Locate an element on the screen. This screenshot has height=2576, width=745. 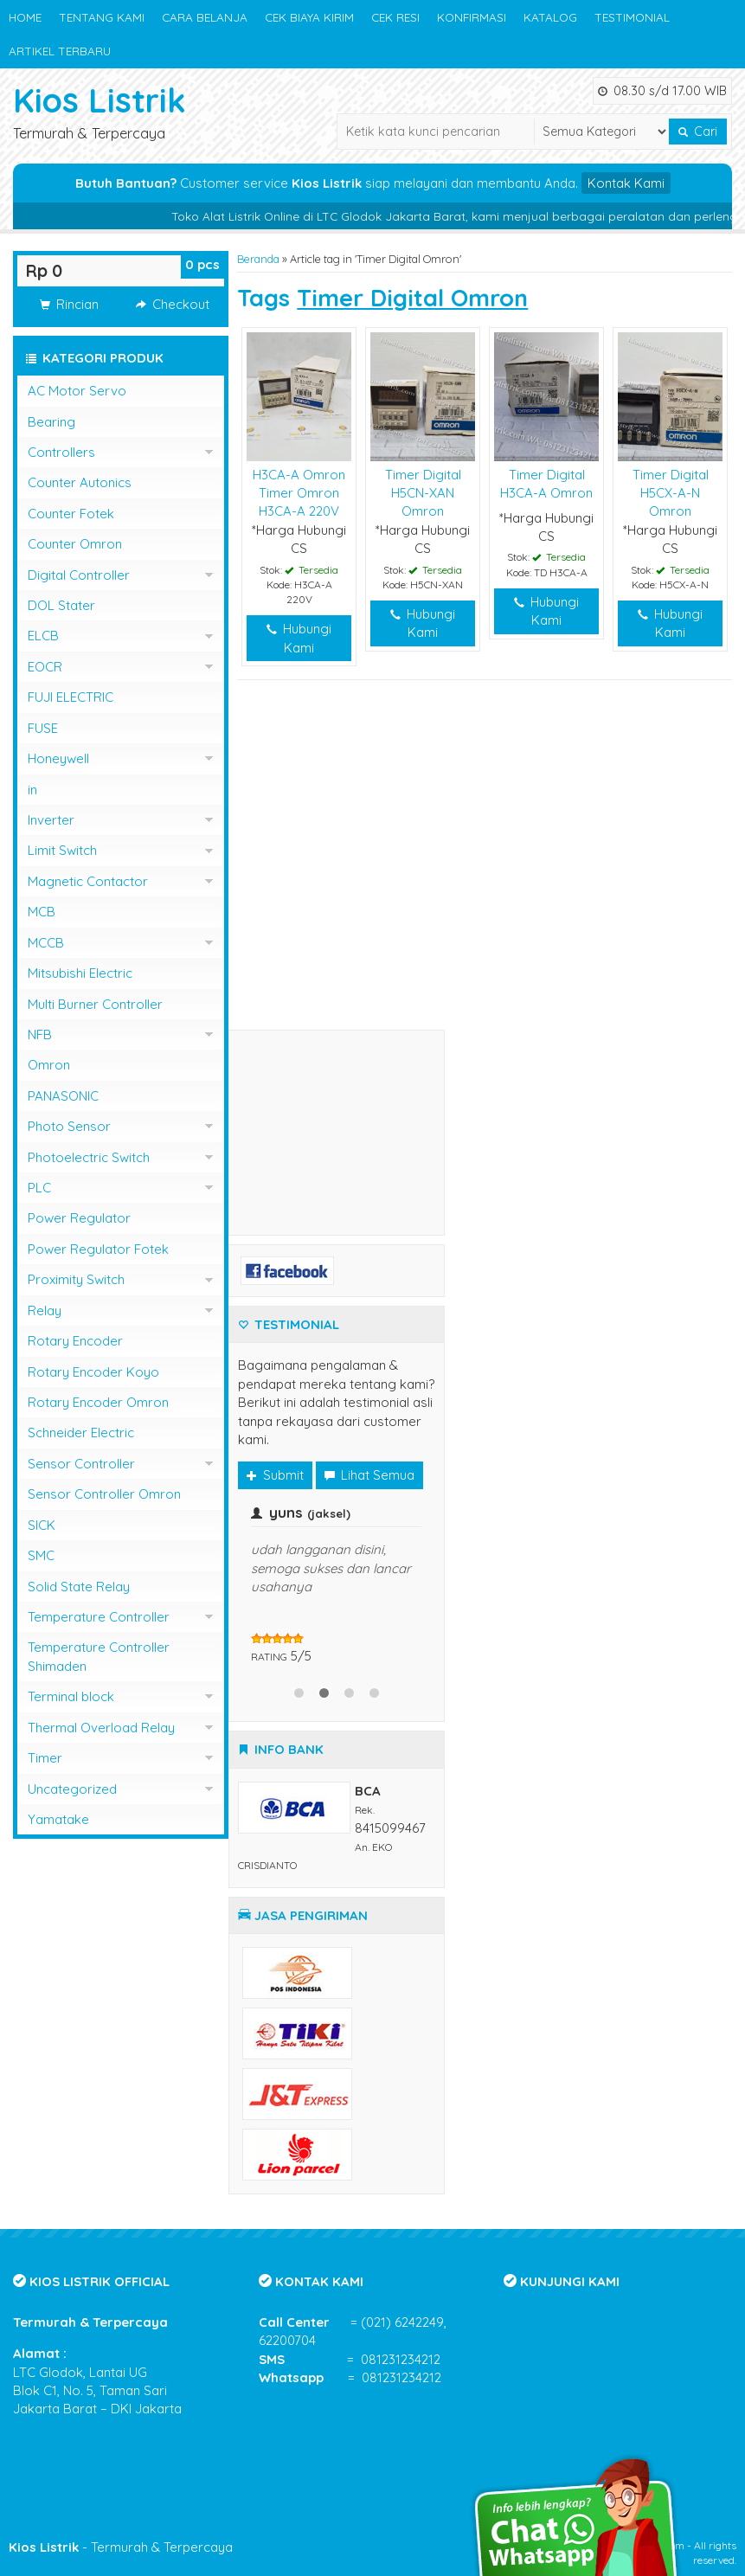
AC Motor Servo is located at coordinates (77, 390).